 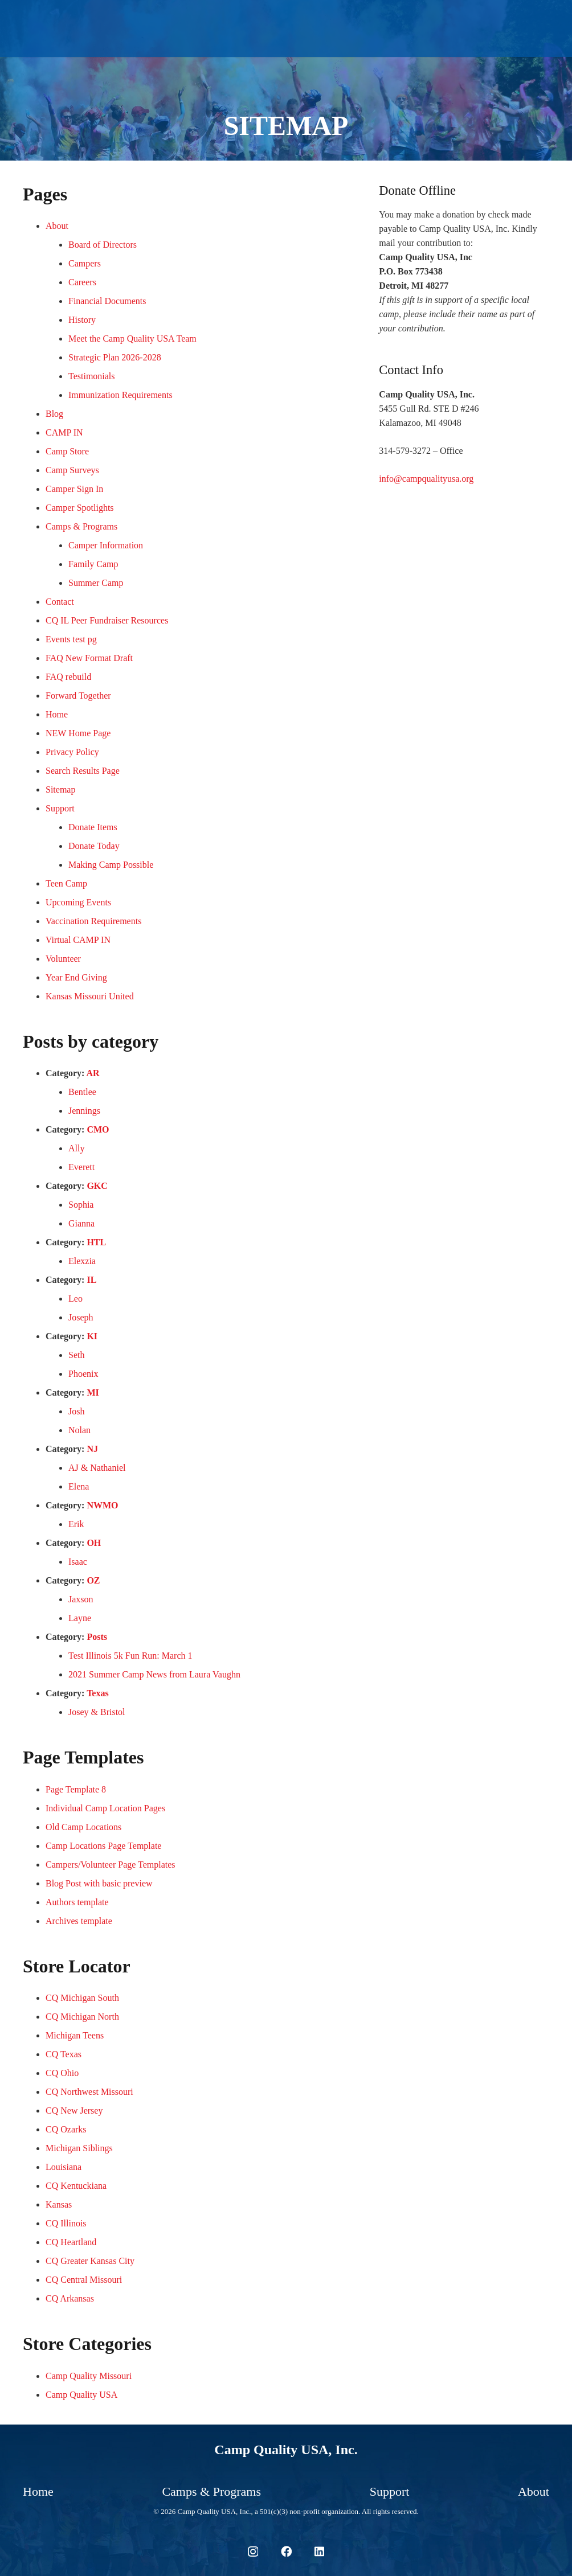 I want to click on Gianna, so click(x=81, y=1223).